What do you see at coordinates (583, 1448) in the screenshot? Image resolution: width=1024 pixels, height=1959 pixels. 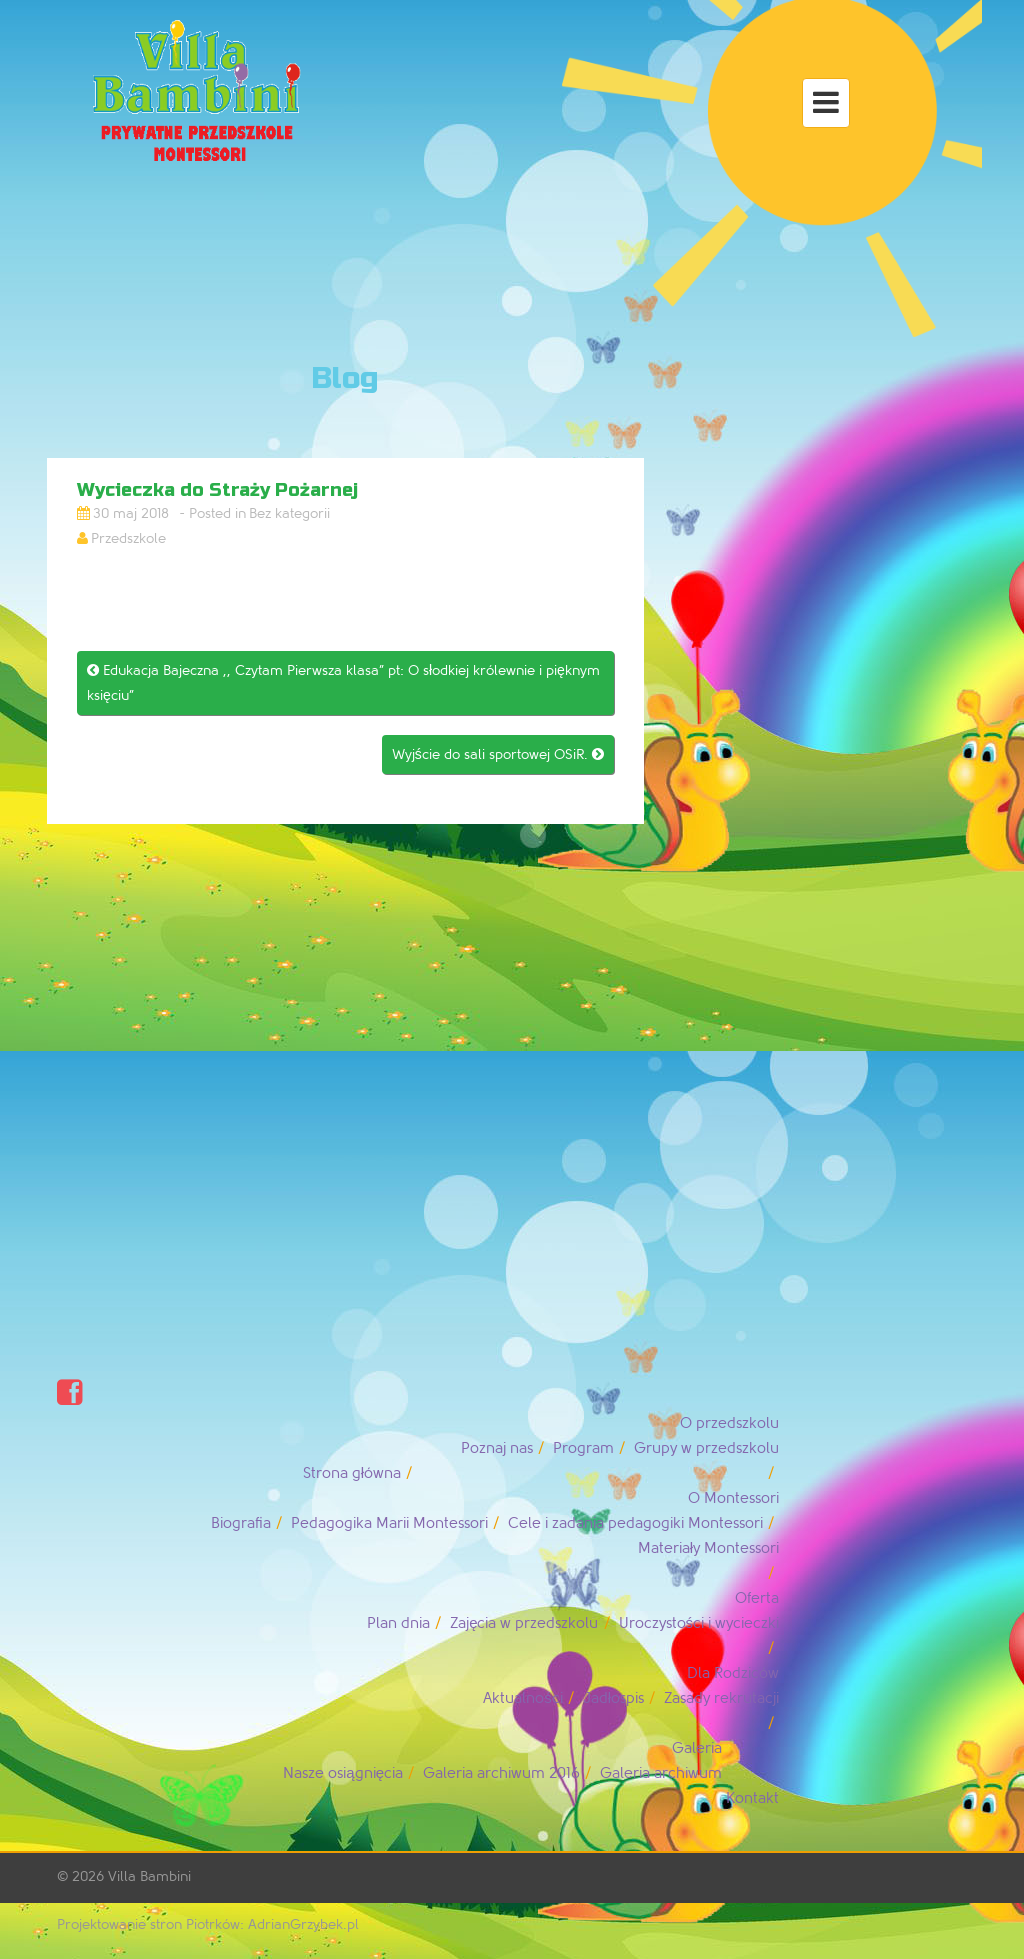 I see `Program` at bounding box center [583, 1448].